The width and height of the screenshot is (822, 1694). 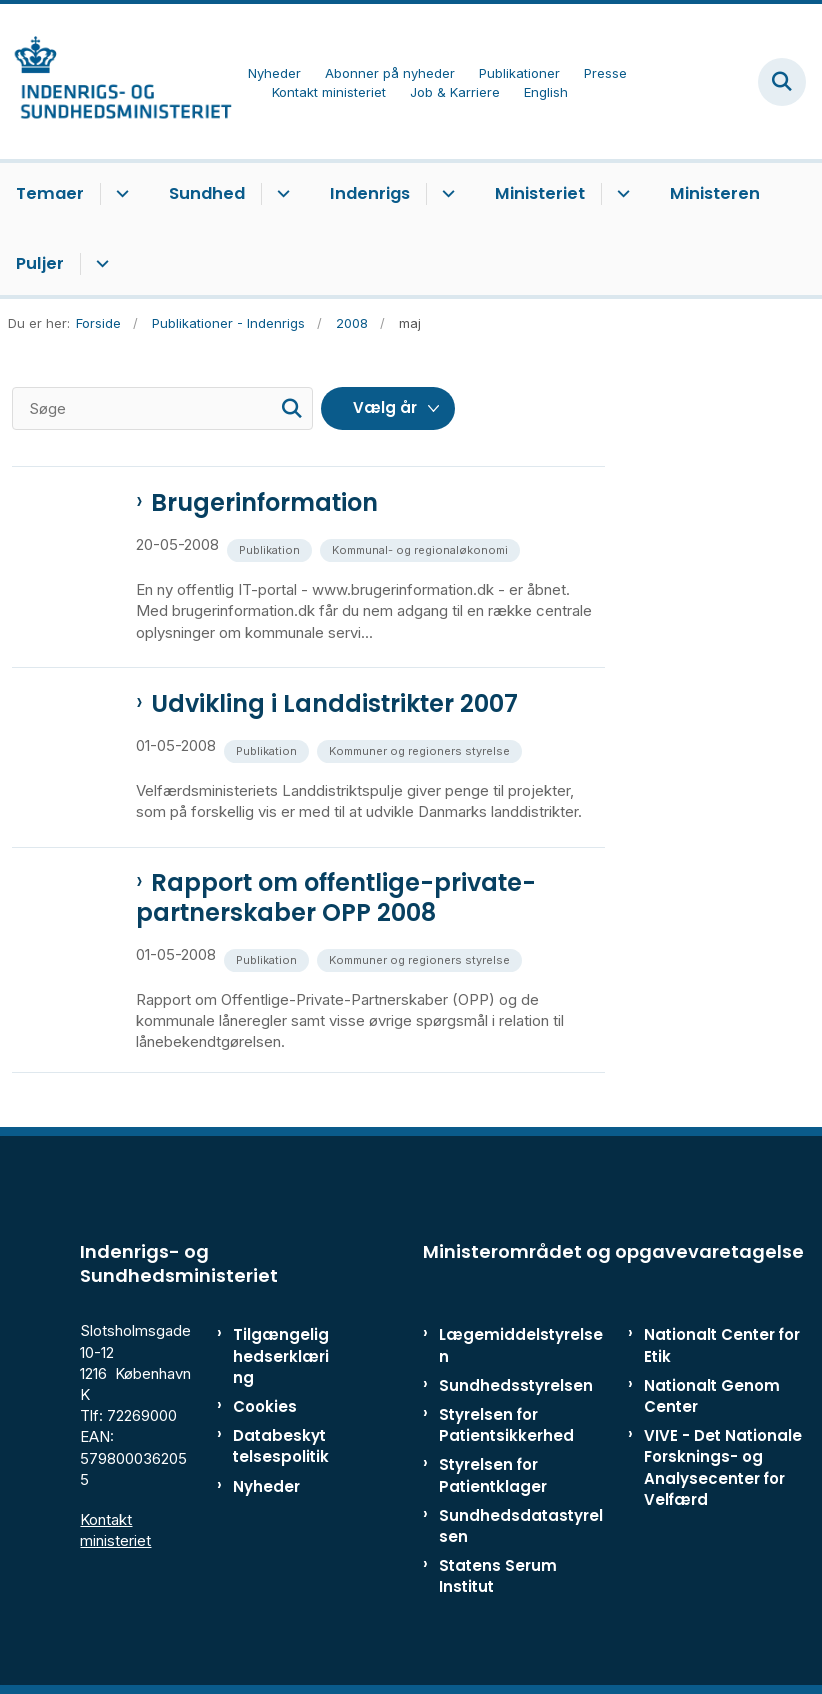 What do you see at coordinates (493, 1475) in the screenshot?
I see `Styrelsen for Patientklager` at bounding box center [493, 1475].